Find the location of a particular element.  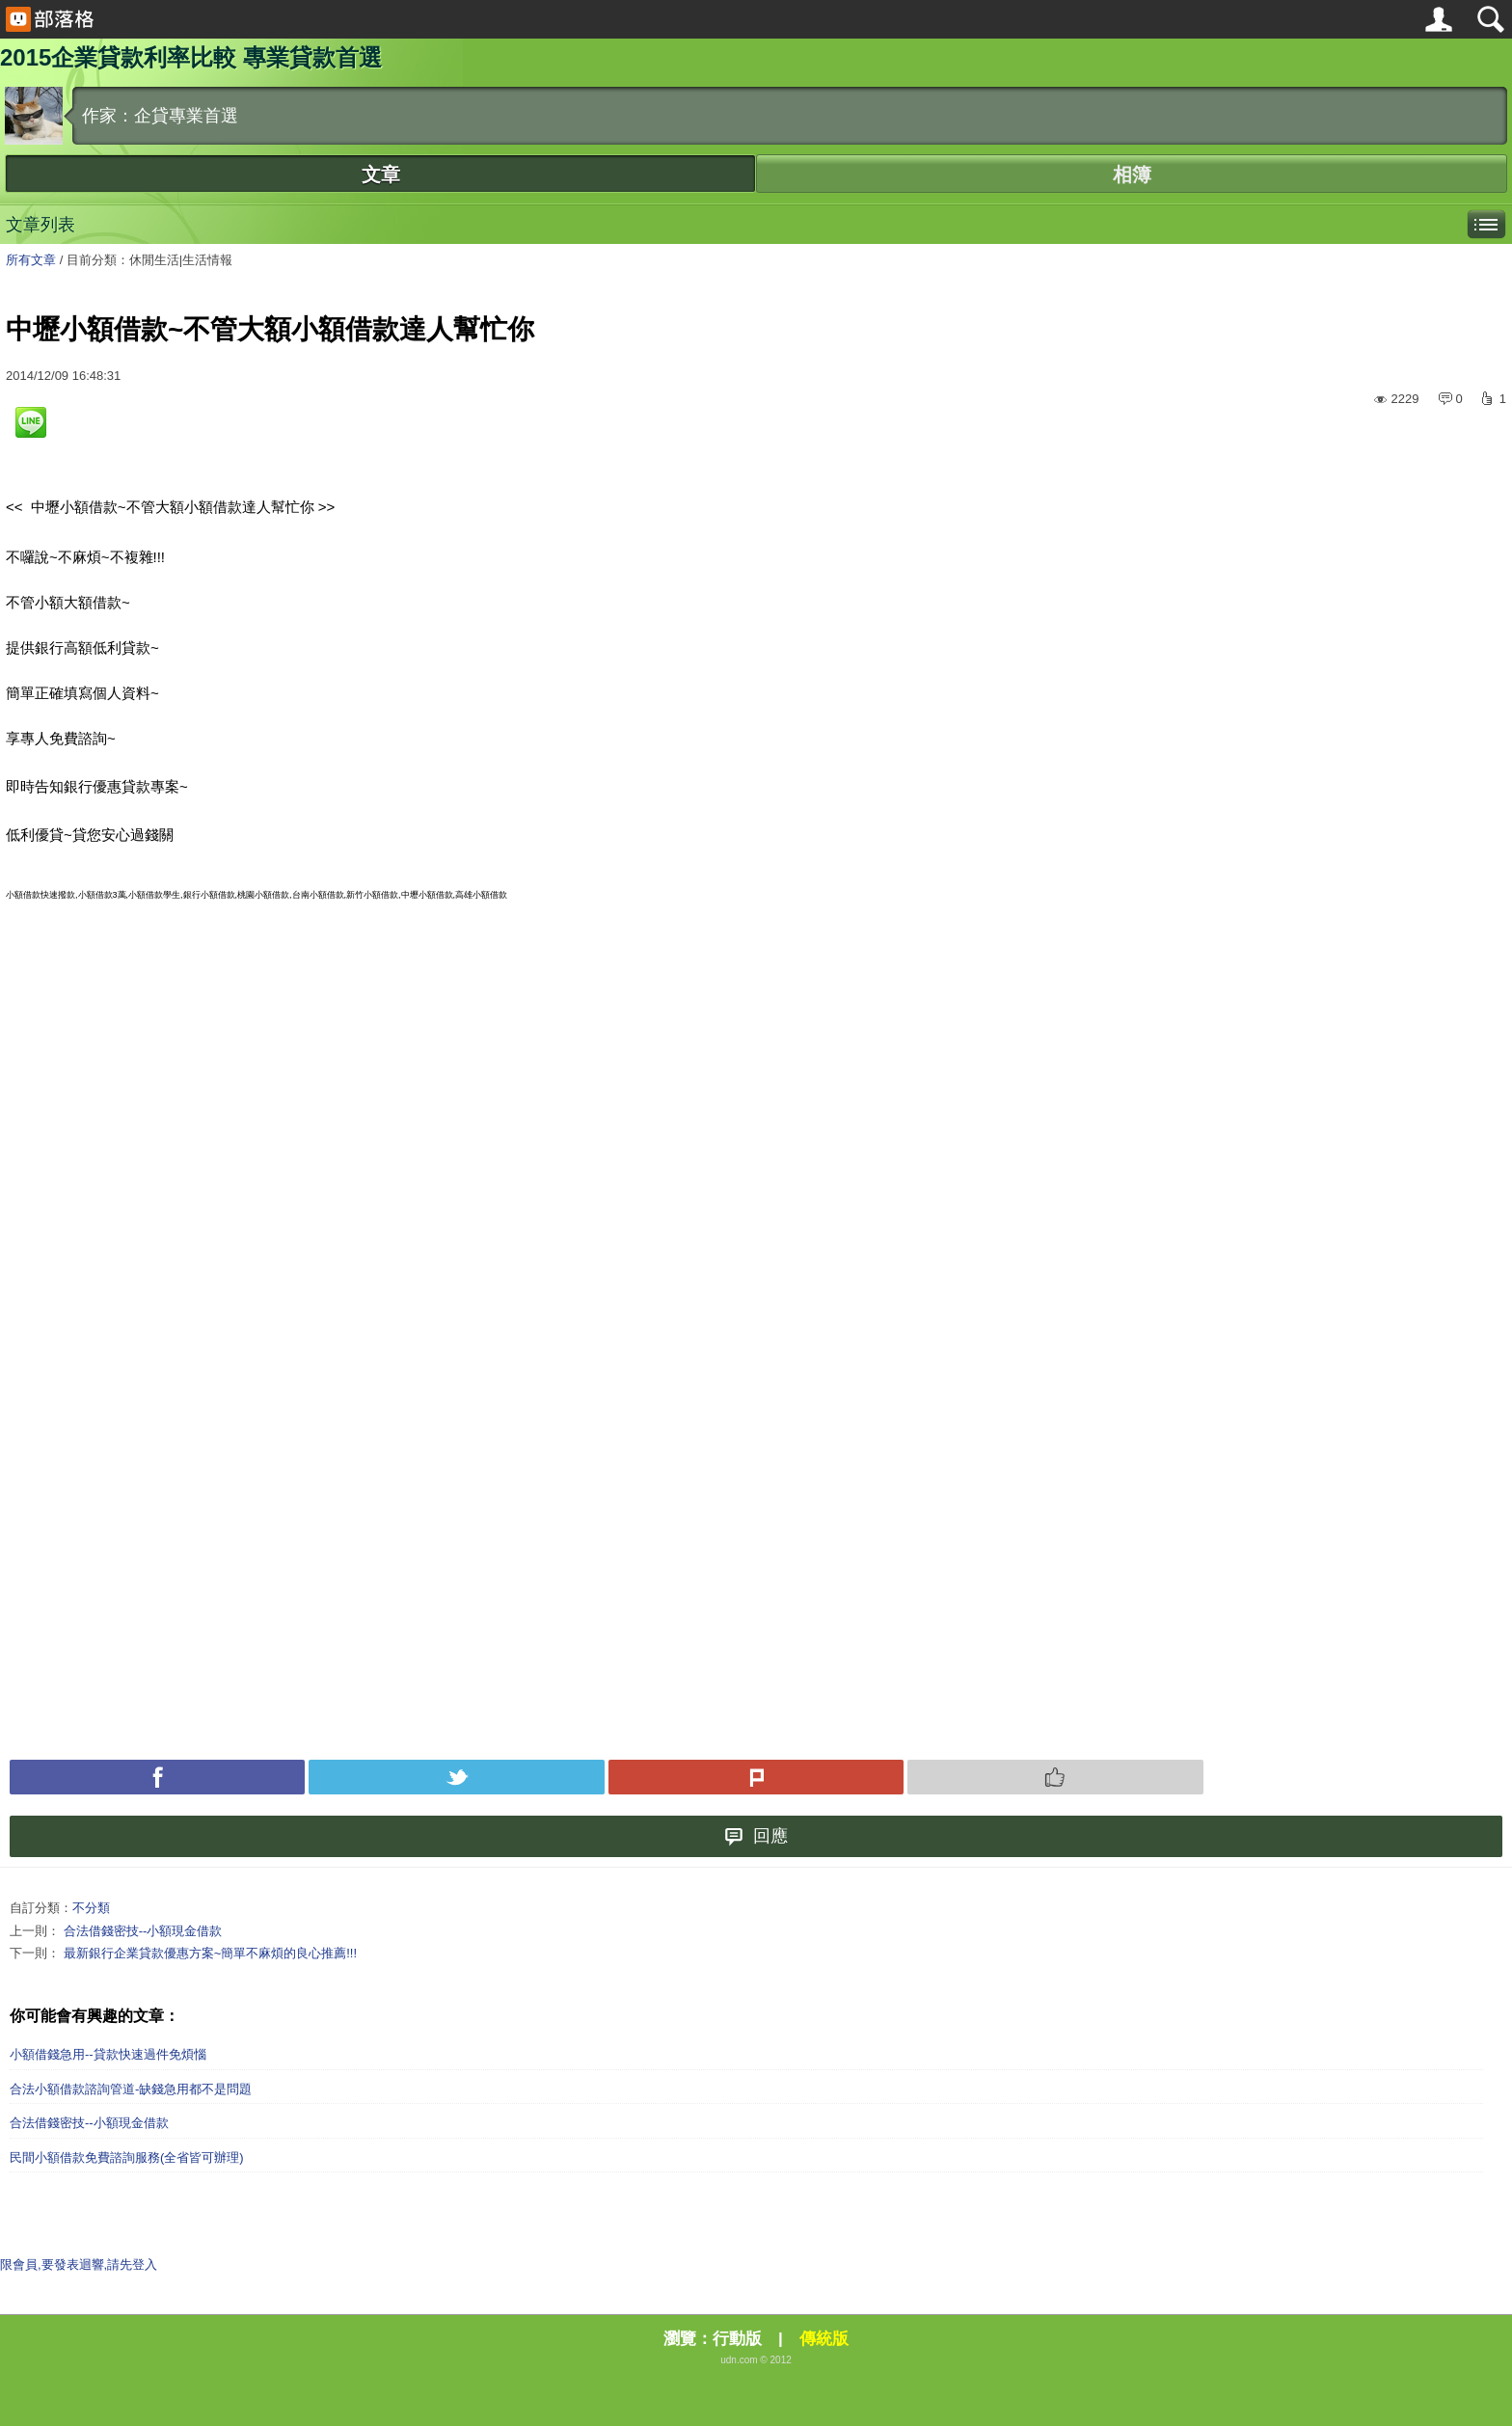

合法借錢密技--小額現金借款 is located at coordinates (143, 1931).